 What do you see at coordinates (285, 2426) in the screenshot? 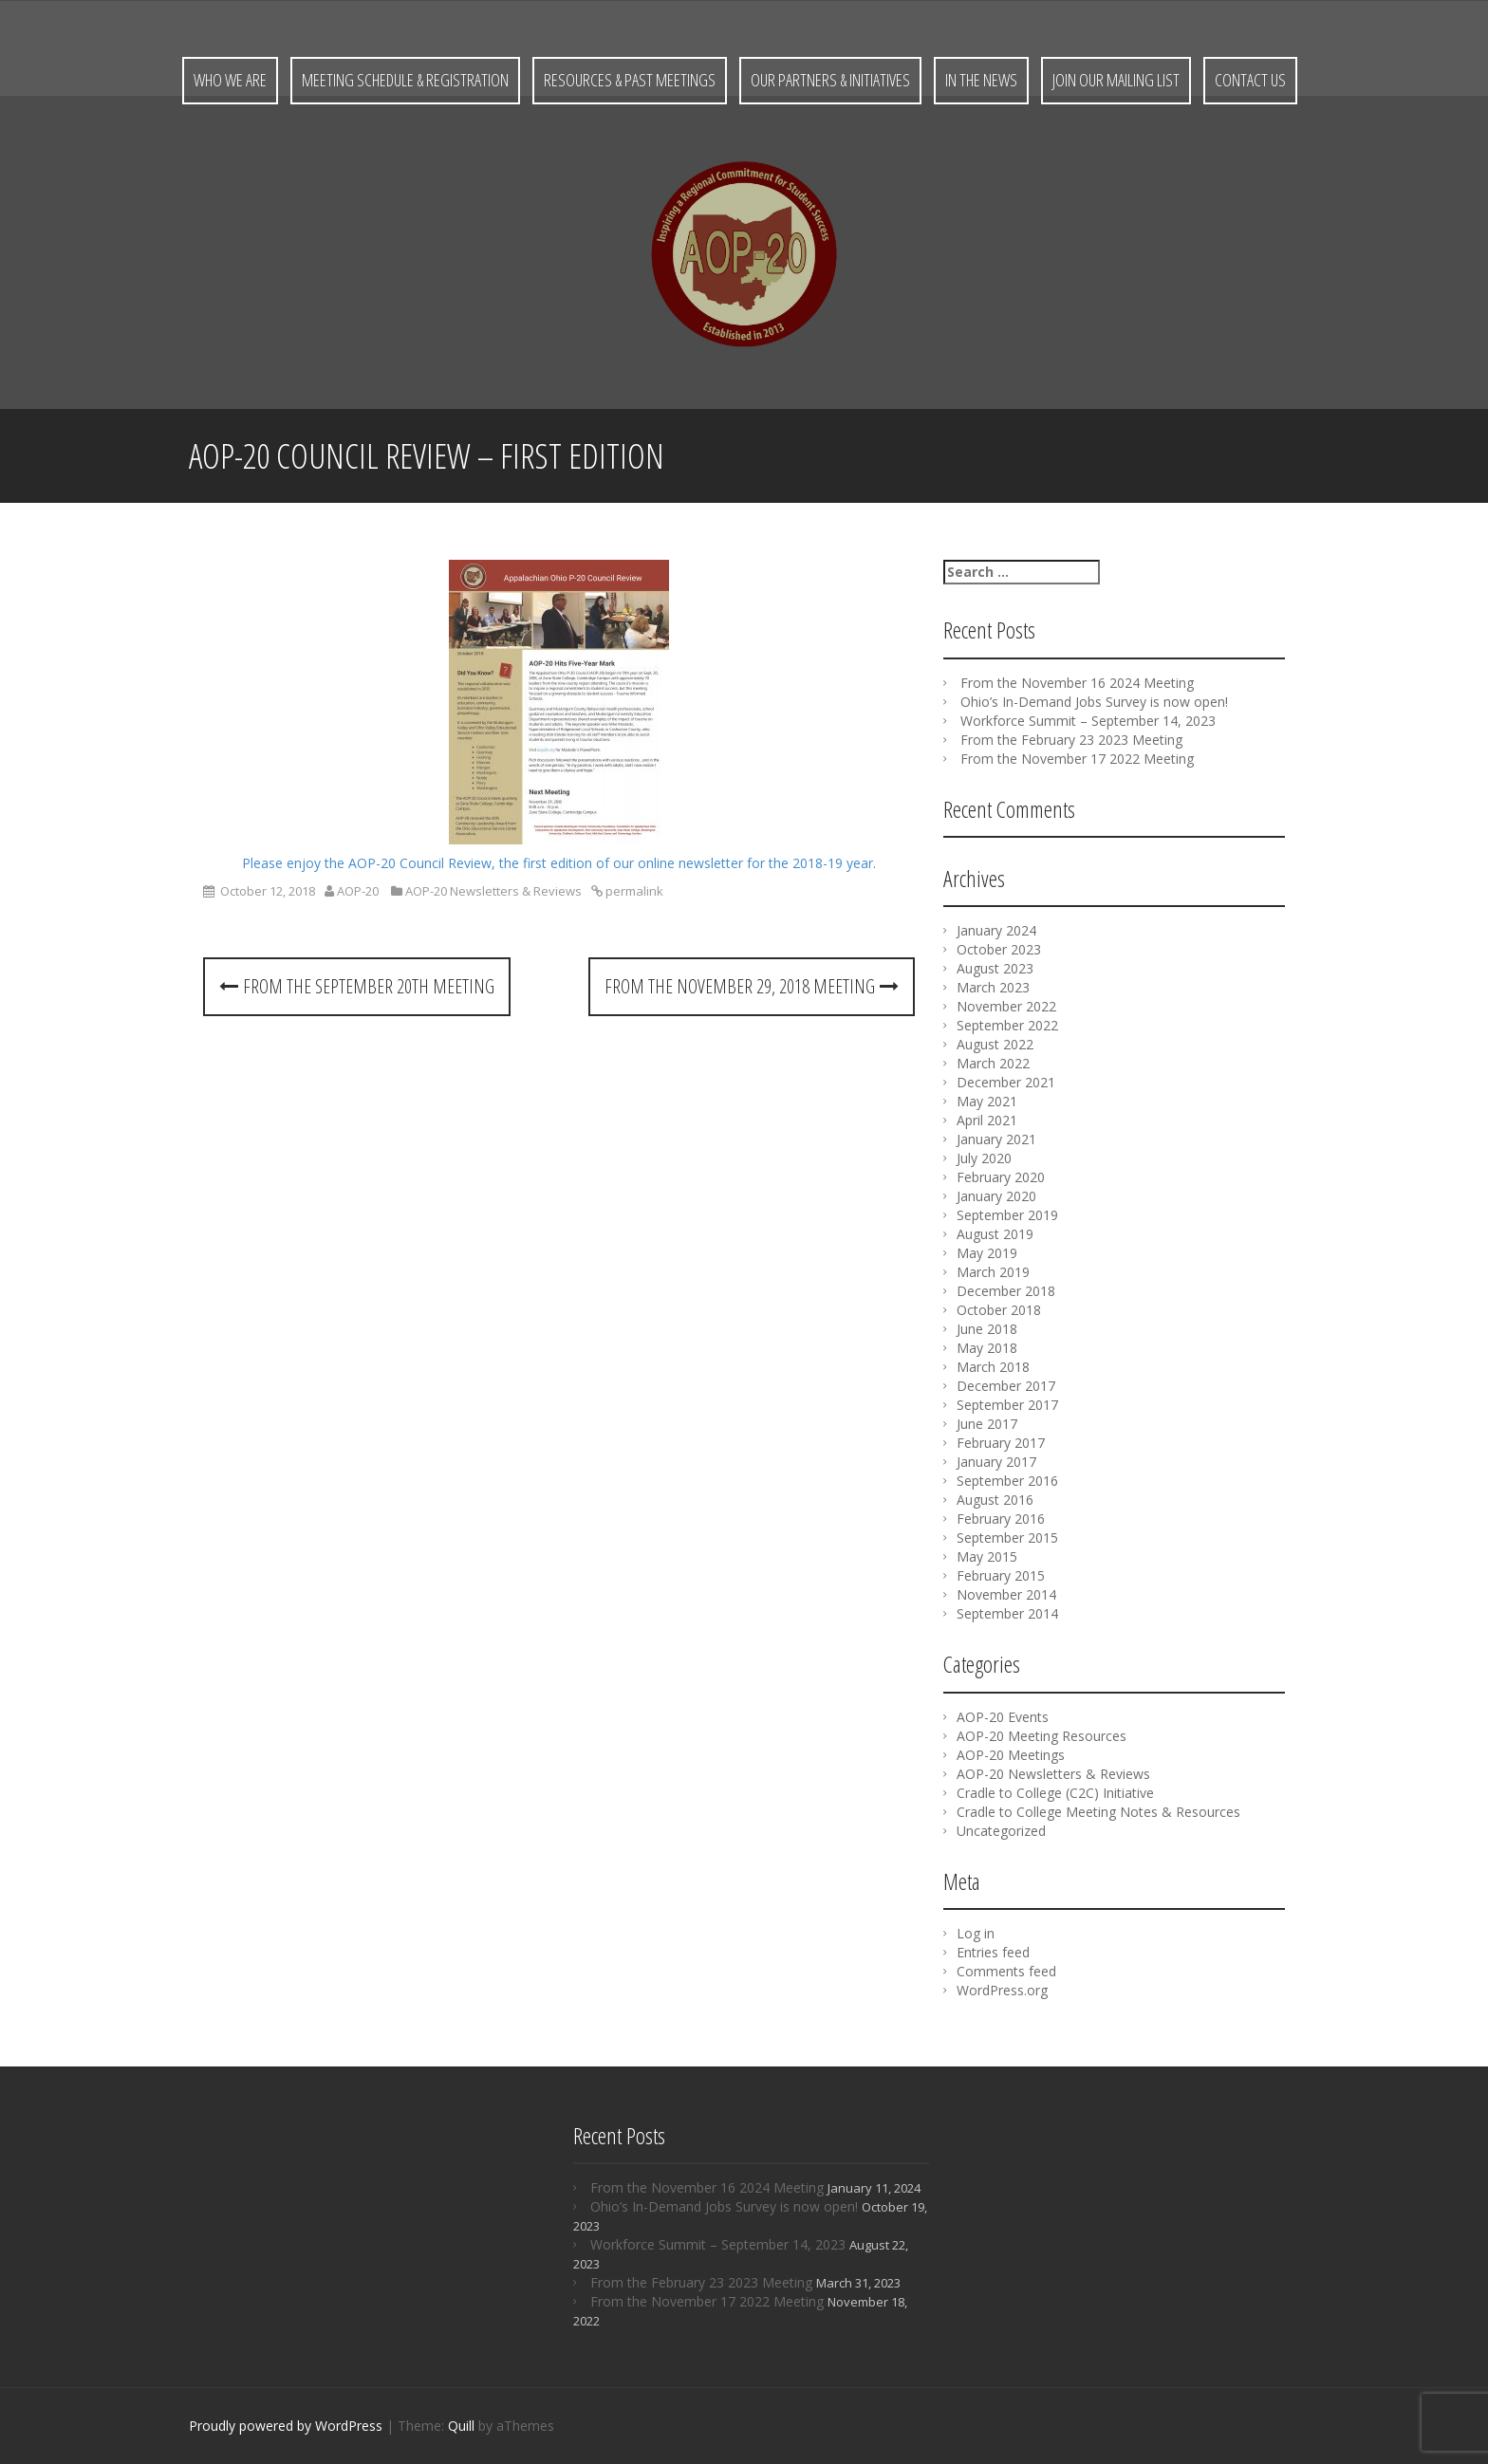
I see `Proudly powered by WordPress` at bounding box center [285, 2426].